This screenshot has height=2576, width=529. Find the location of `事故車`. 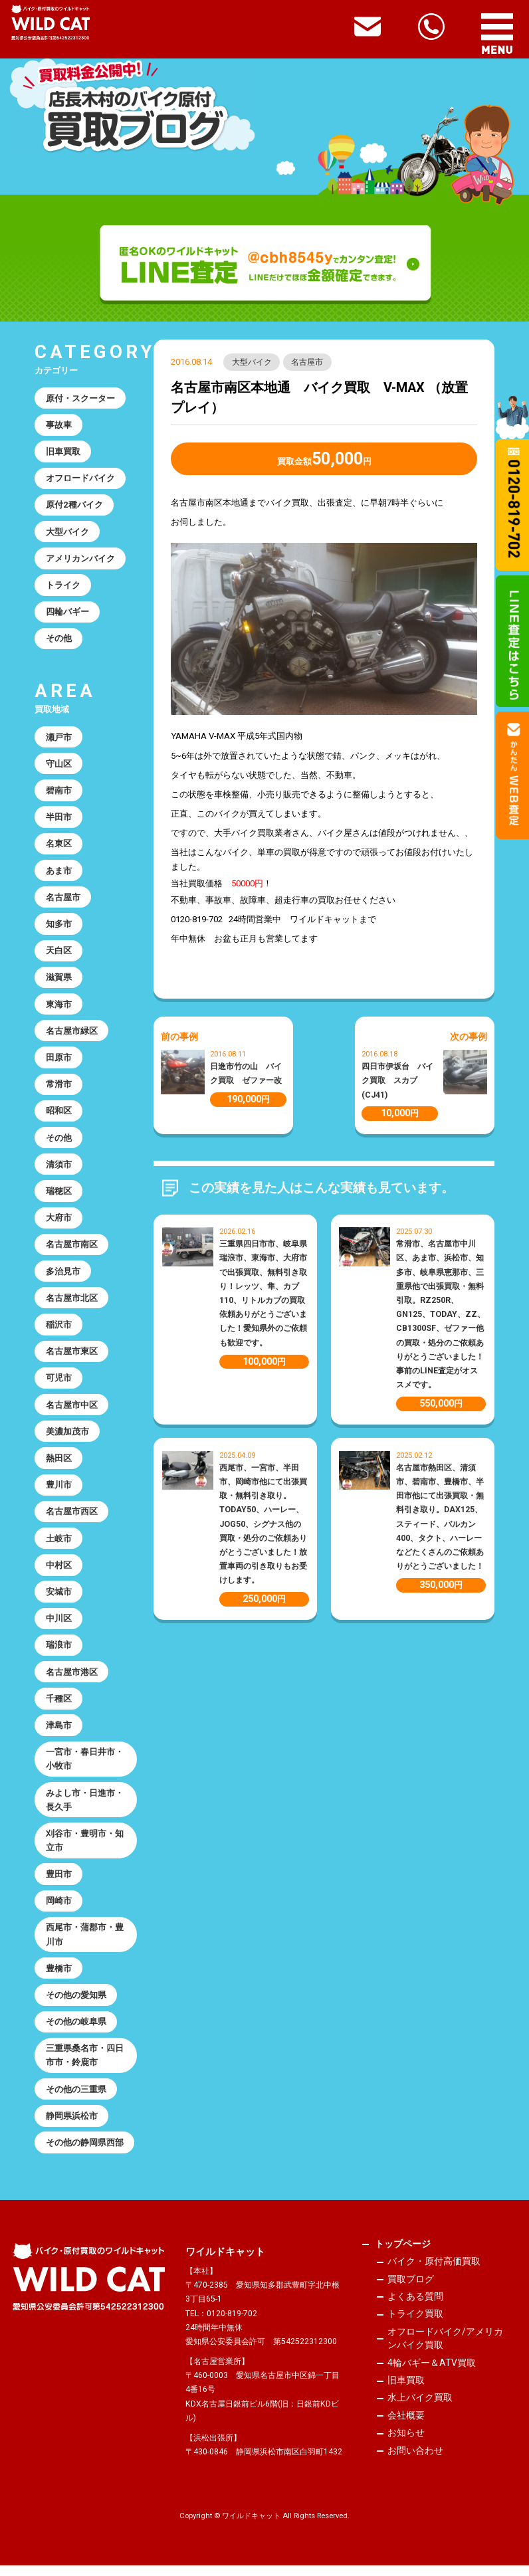

事故車 is located at coordinates (59, 425).